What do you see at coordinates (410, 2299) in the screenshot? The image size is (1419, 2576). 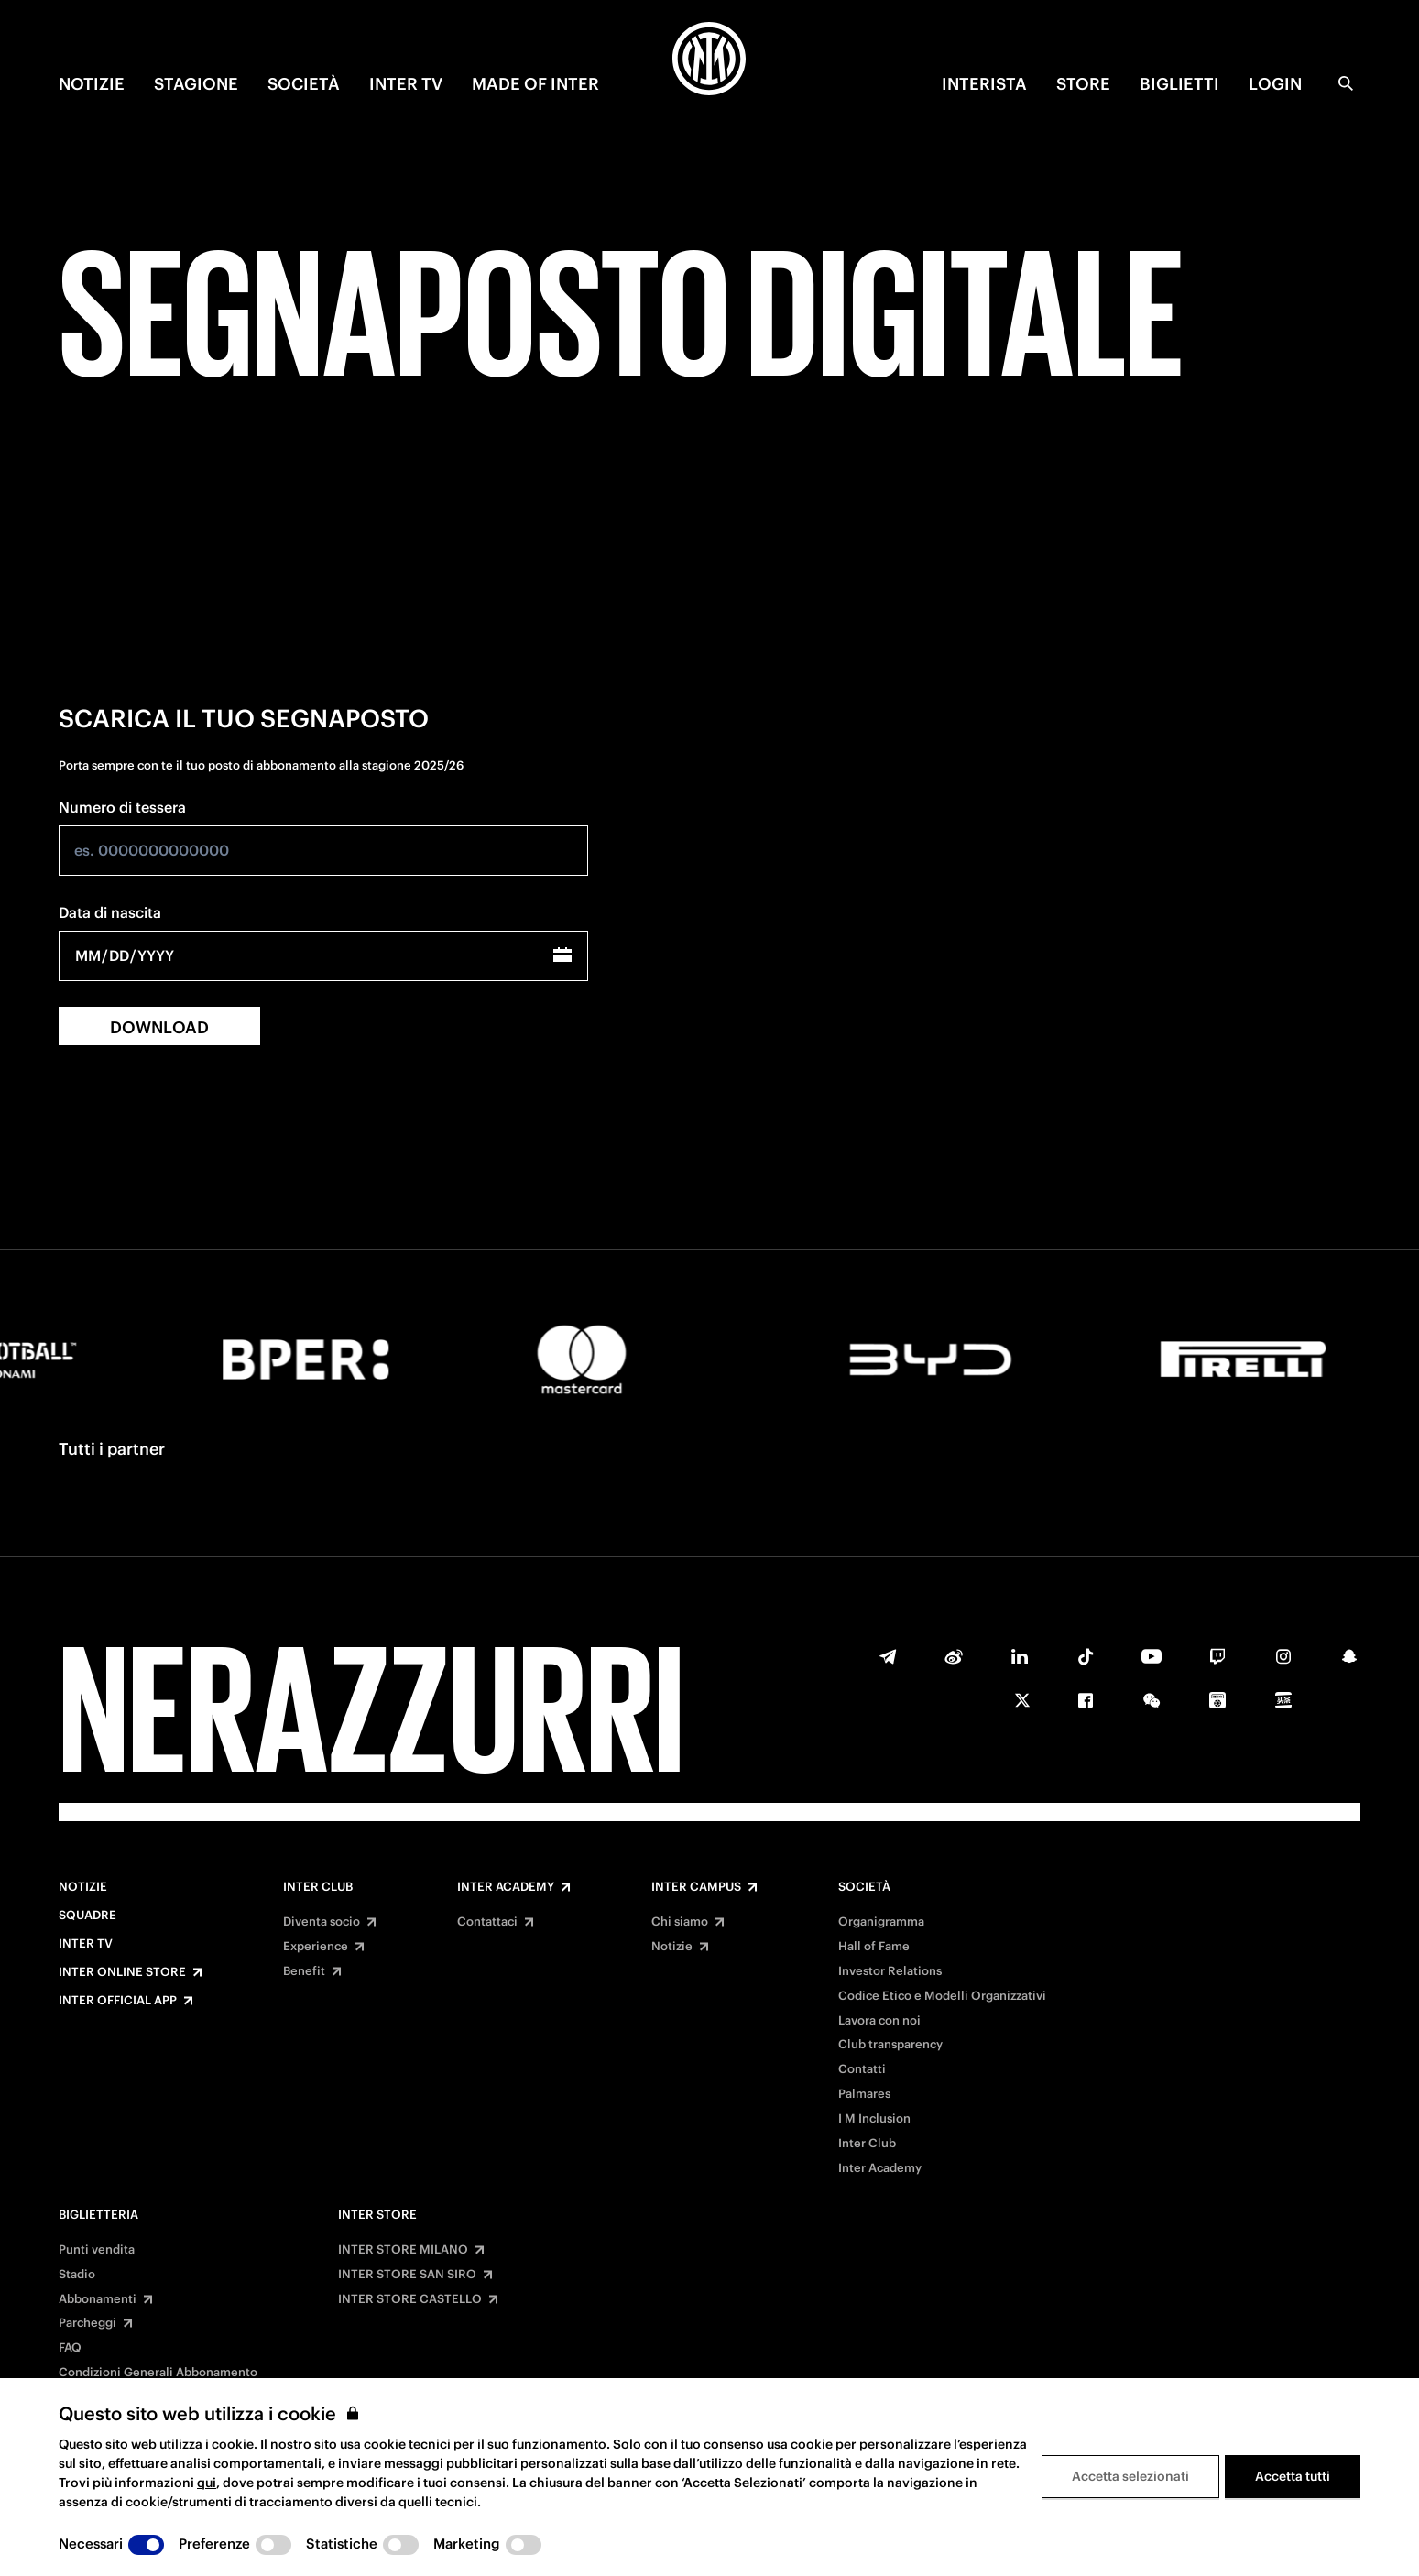 I see `INTER STORE CASTELLO` at bounding box center [410, 2299].